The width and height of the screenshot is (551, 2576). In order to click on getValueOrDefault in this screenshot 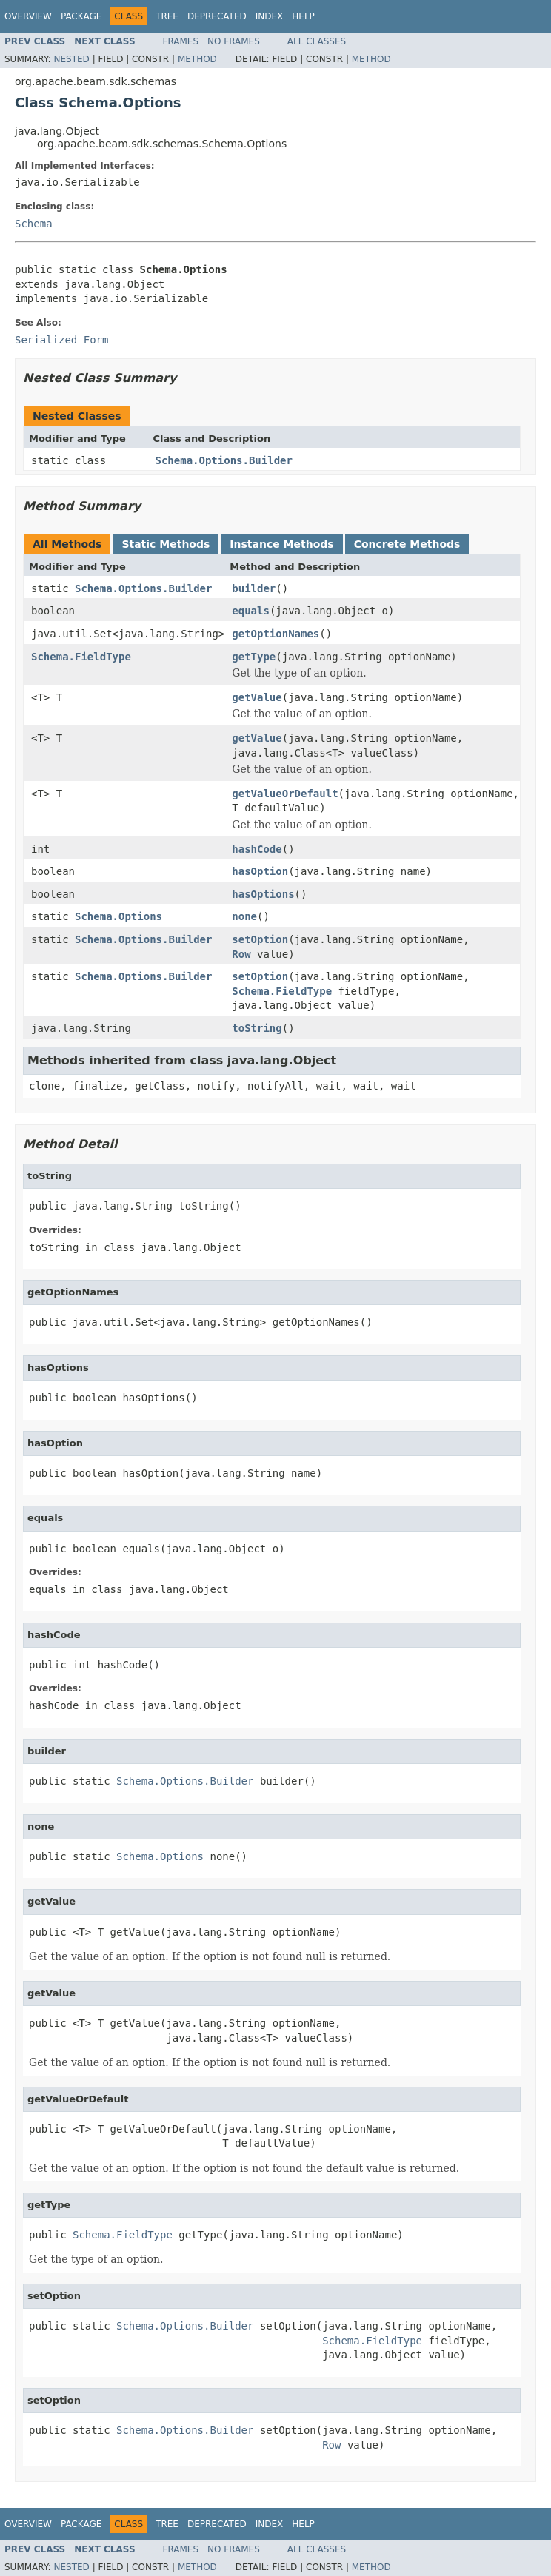, I will do `click(285, 793)`.